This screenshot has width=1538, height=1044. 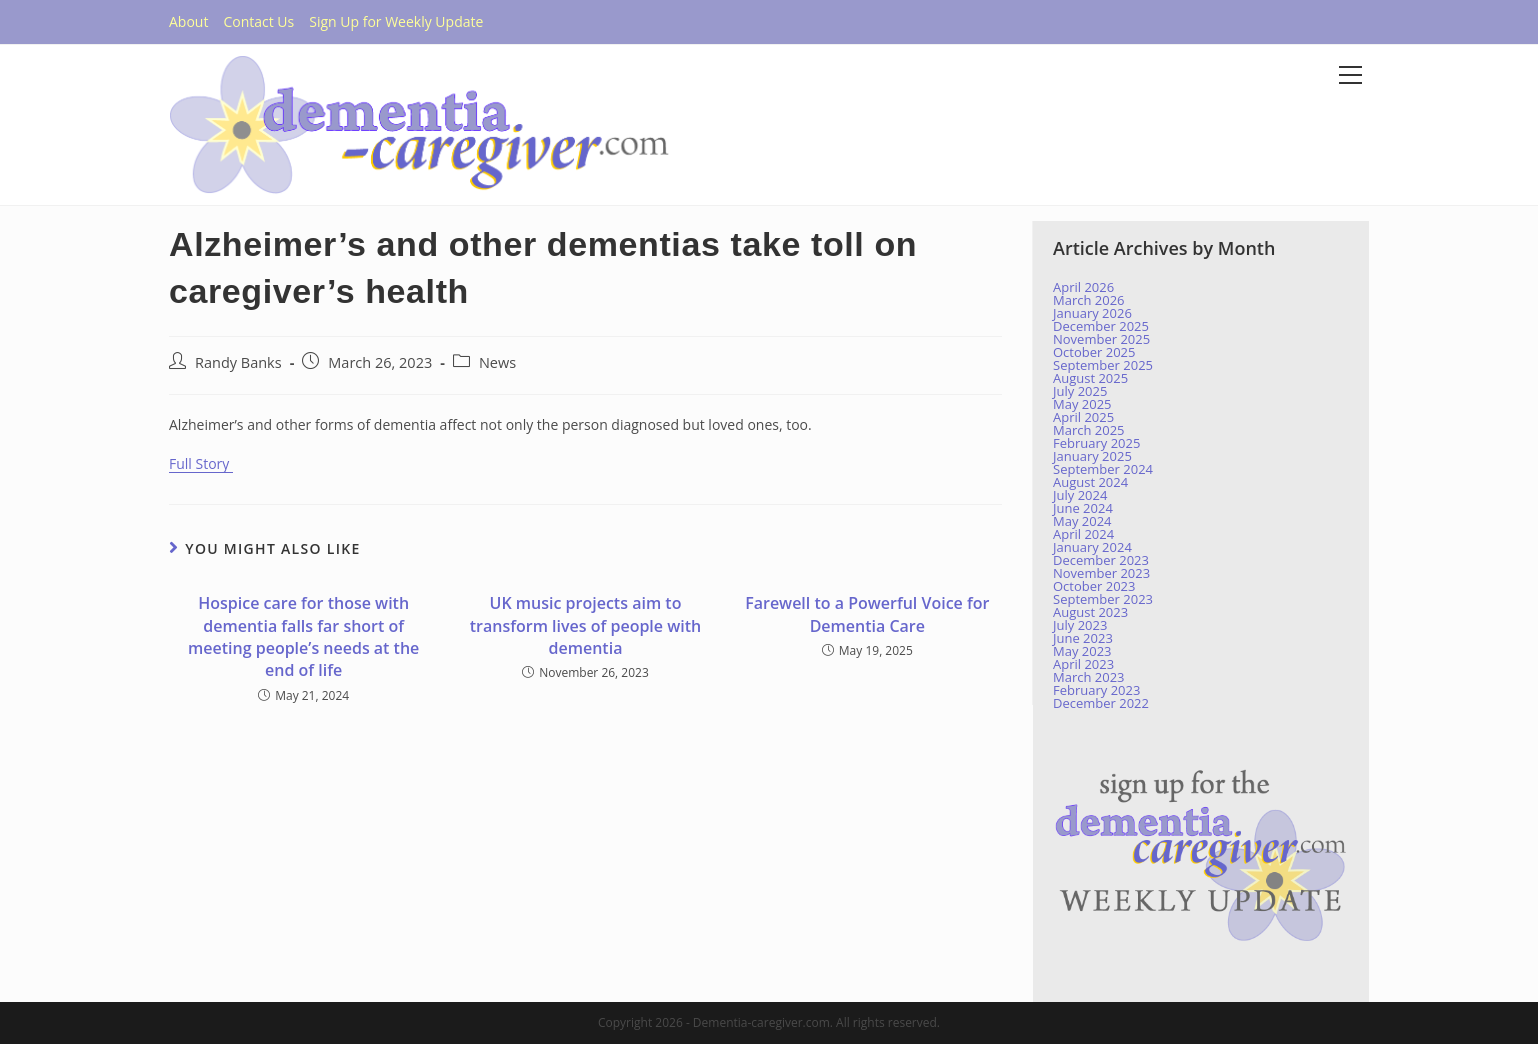 I want to click on Farewell to a Powerful Voice for Dementia Care, so click(x=867, y=614).